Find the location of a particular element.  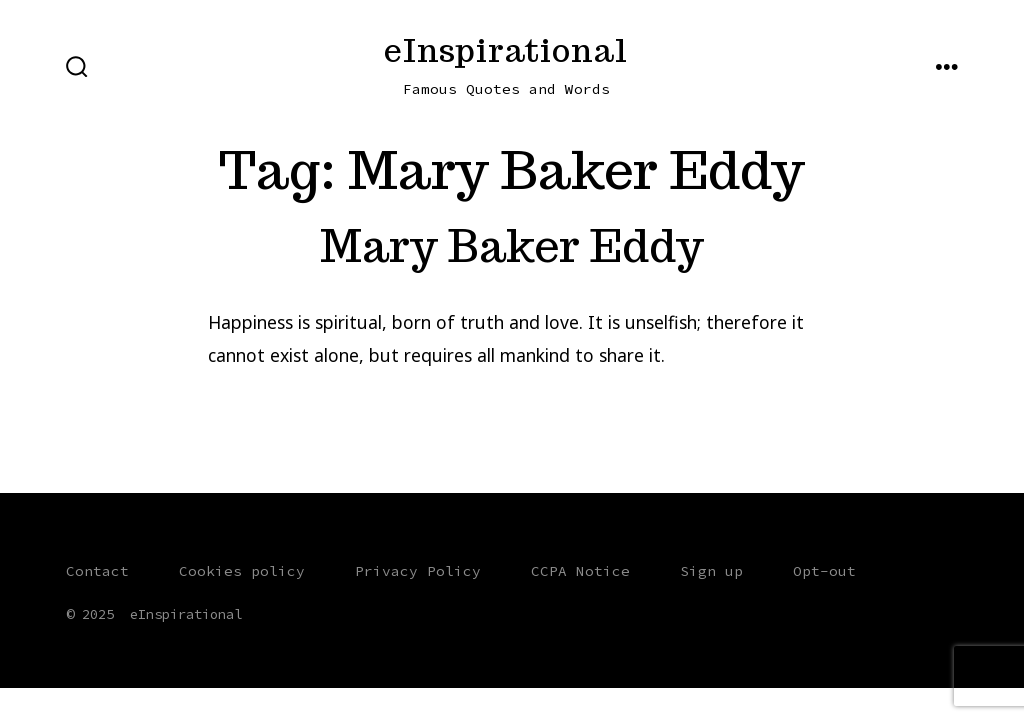

CCPA Notice is located at coordinates (580, 571).